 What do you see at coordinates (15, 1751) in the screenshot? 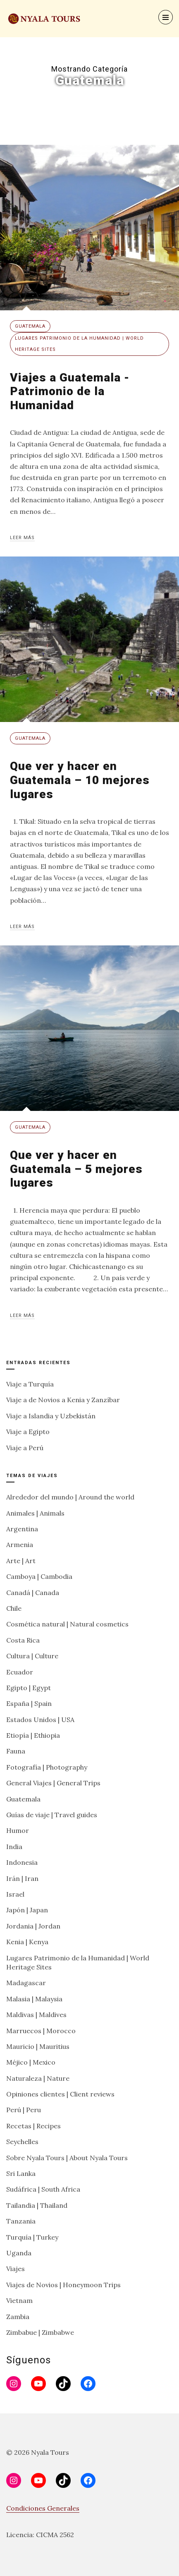
I see `Fauna` at bounding box center [15, 1751].